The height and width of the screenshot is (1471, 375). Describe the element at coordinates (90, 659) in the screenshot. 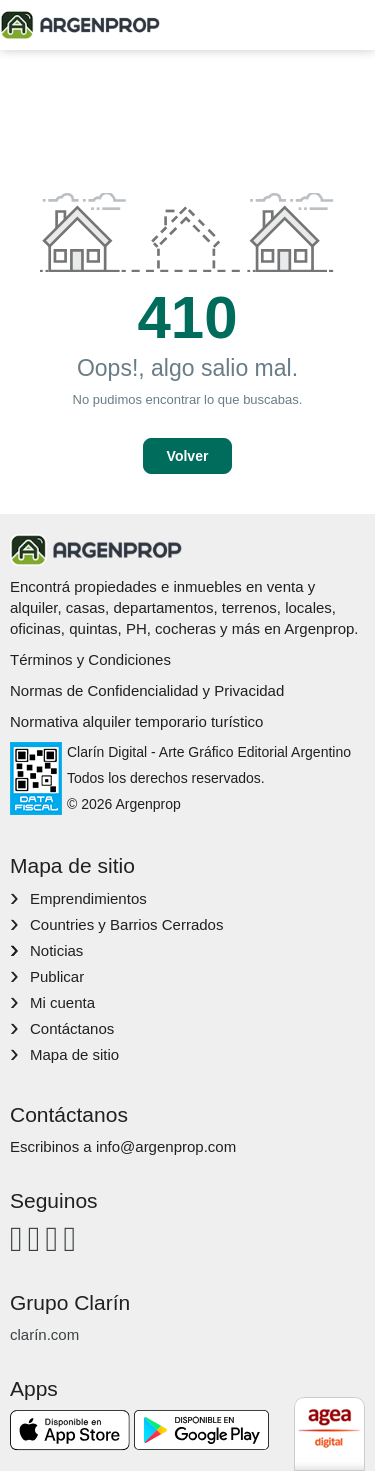

I see `Términos y Condiciones` at that location.